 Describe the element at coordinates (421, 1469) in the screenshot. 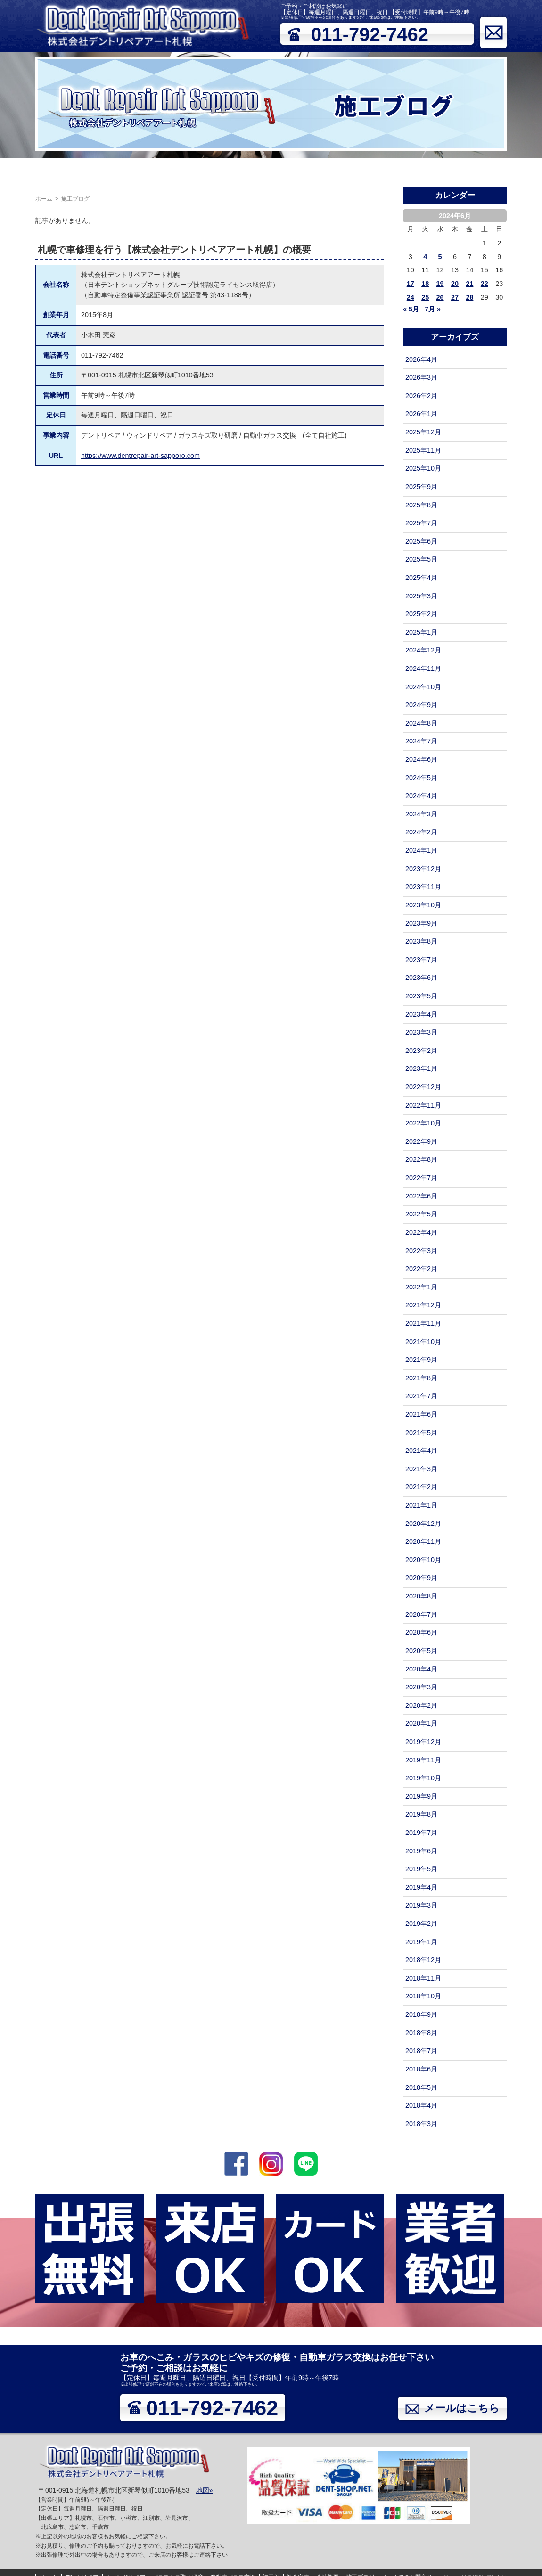

I see `2021年3月` at that location.